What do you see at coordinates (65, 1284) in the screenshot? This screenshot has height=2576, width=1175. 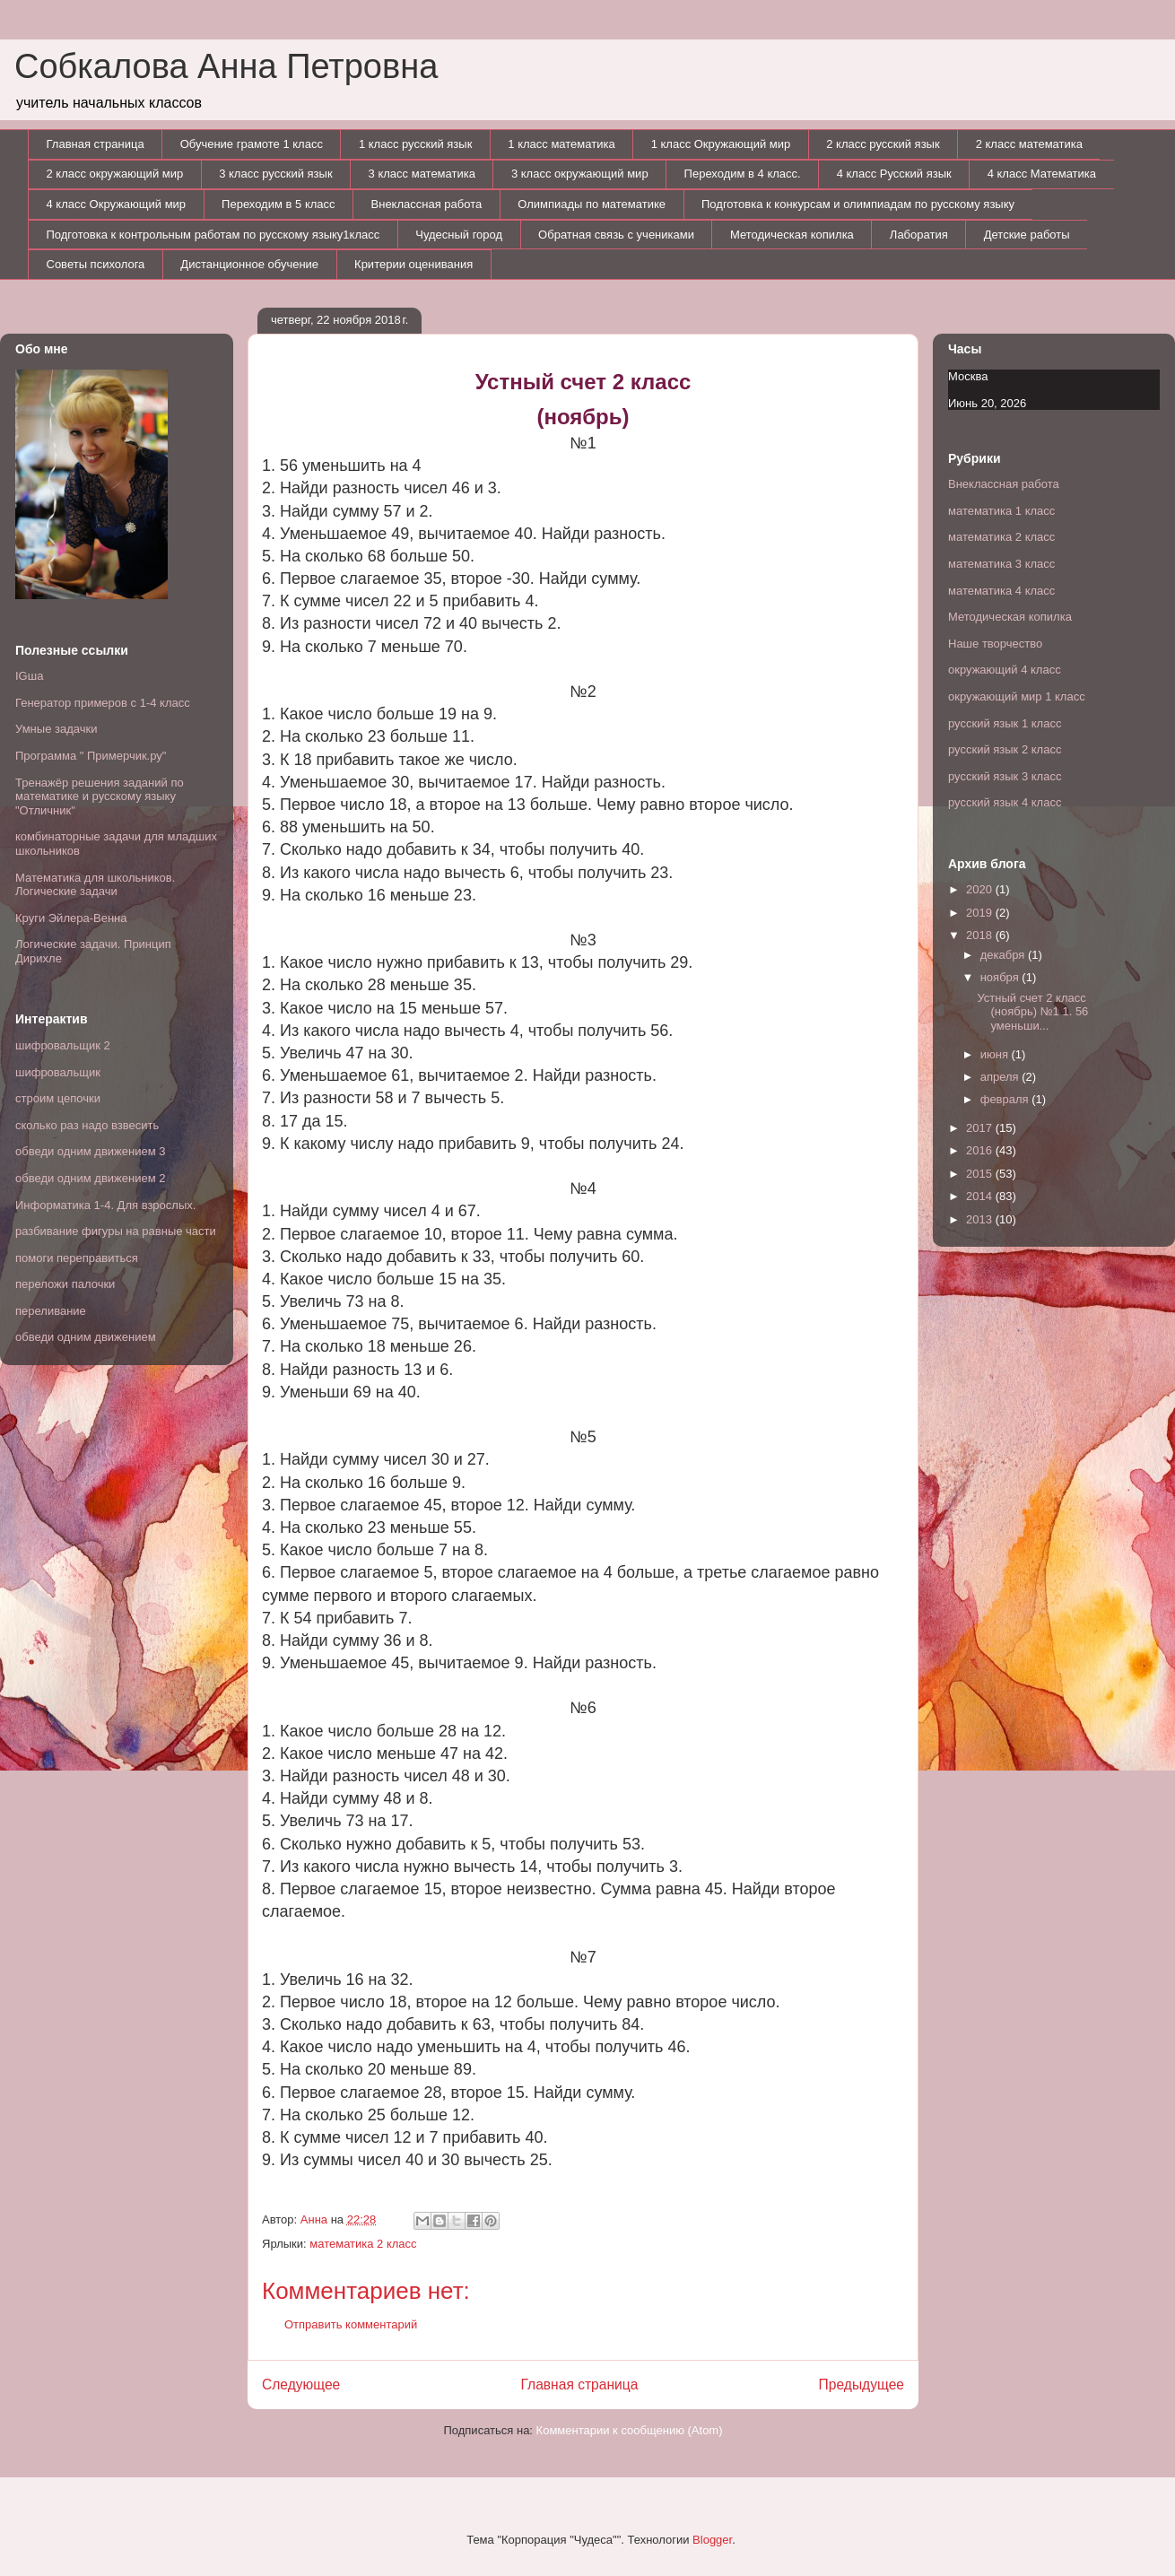 I see `переложи палочки` at bounding box center [65, 1284].